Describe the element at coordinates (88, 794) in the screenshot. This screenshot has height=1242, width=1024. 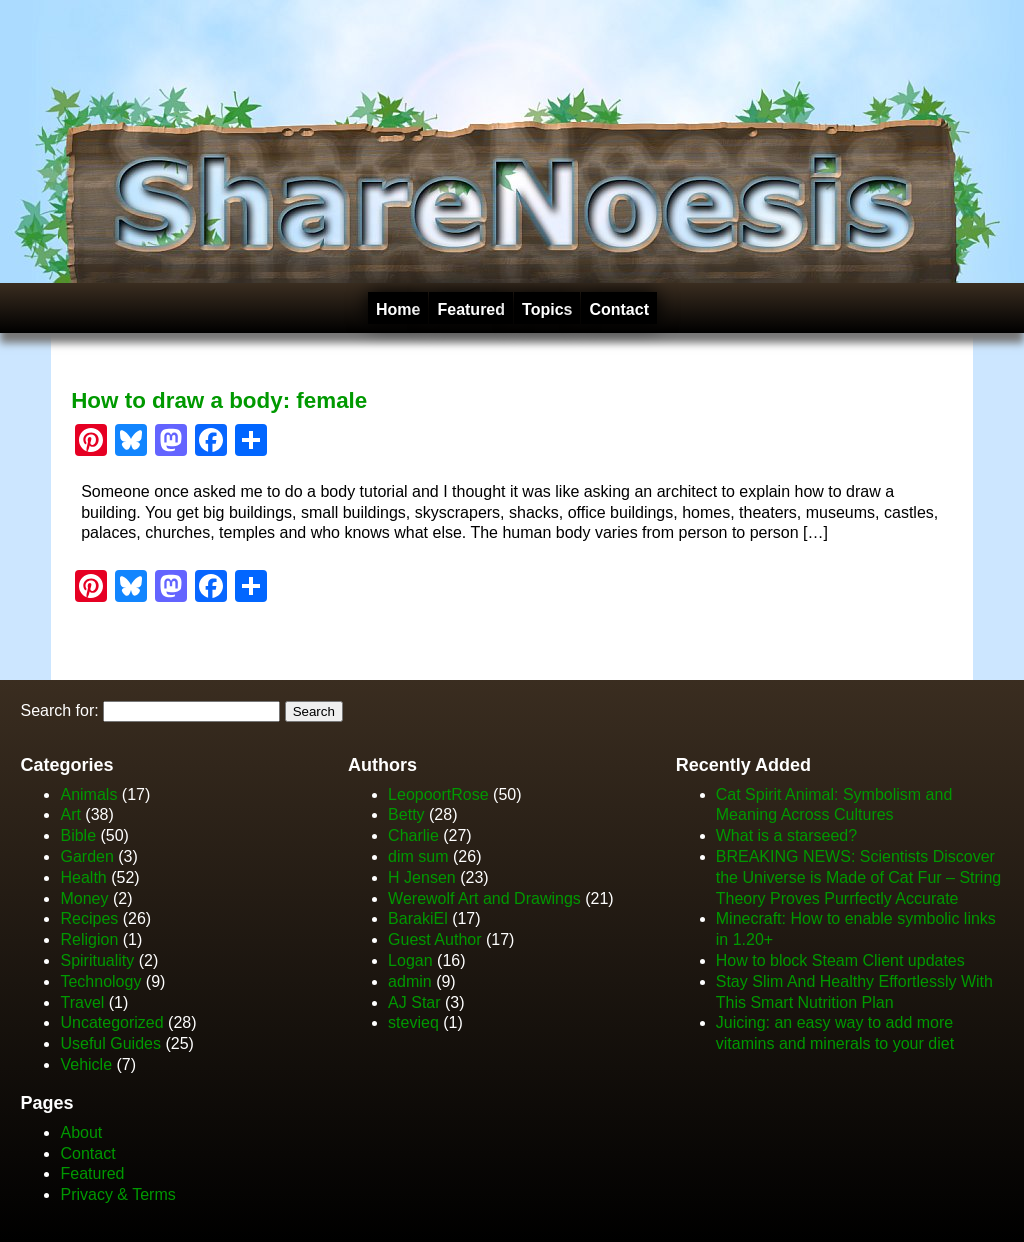
I see `Animals` at that location.